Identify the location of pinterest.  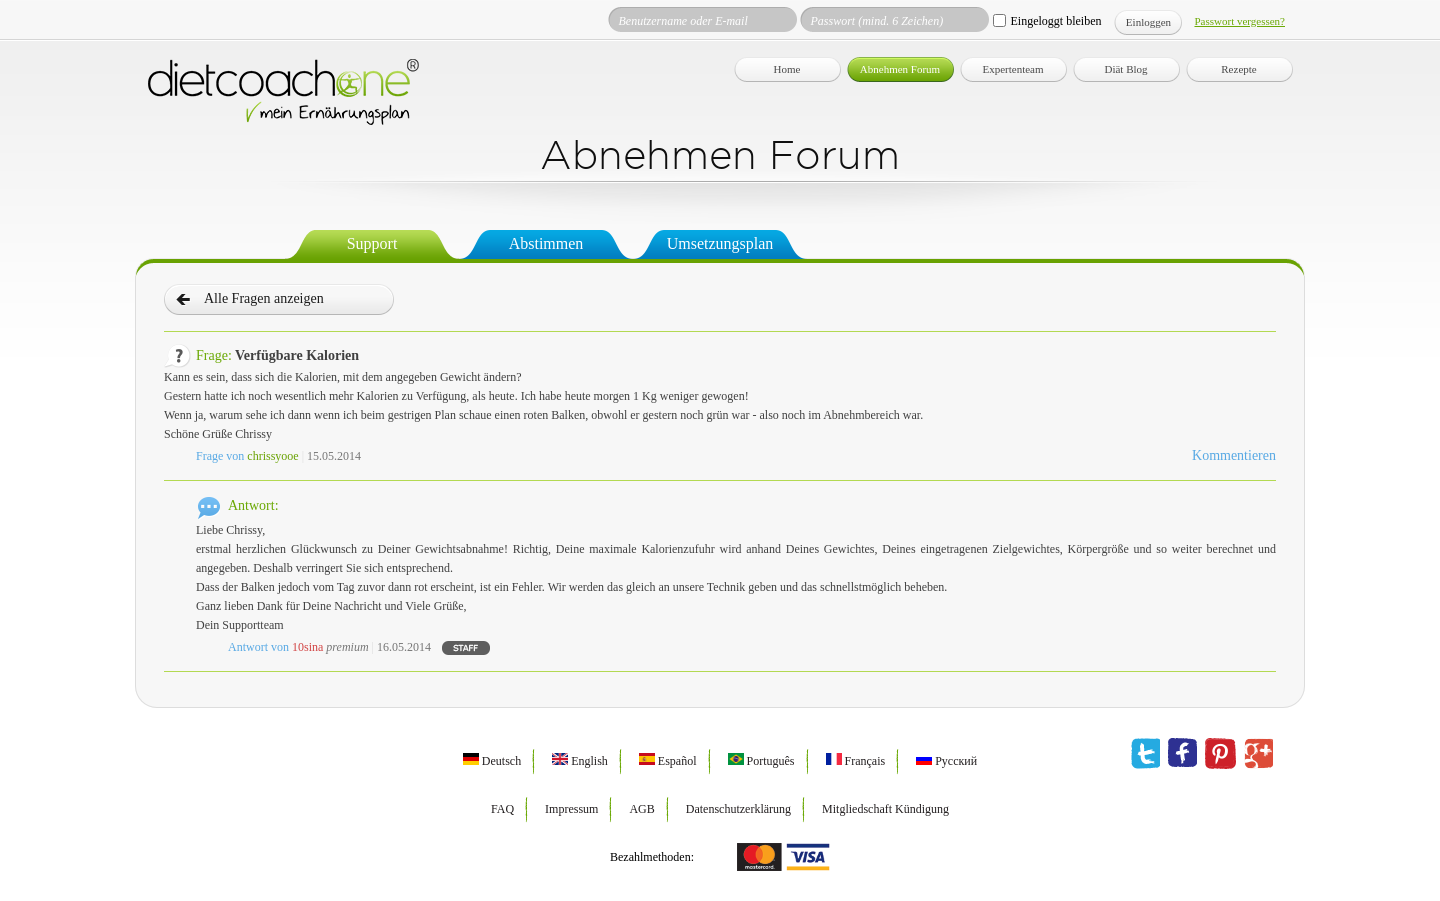
(1220, 754).